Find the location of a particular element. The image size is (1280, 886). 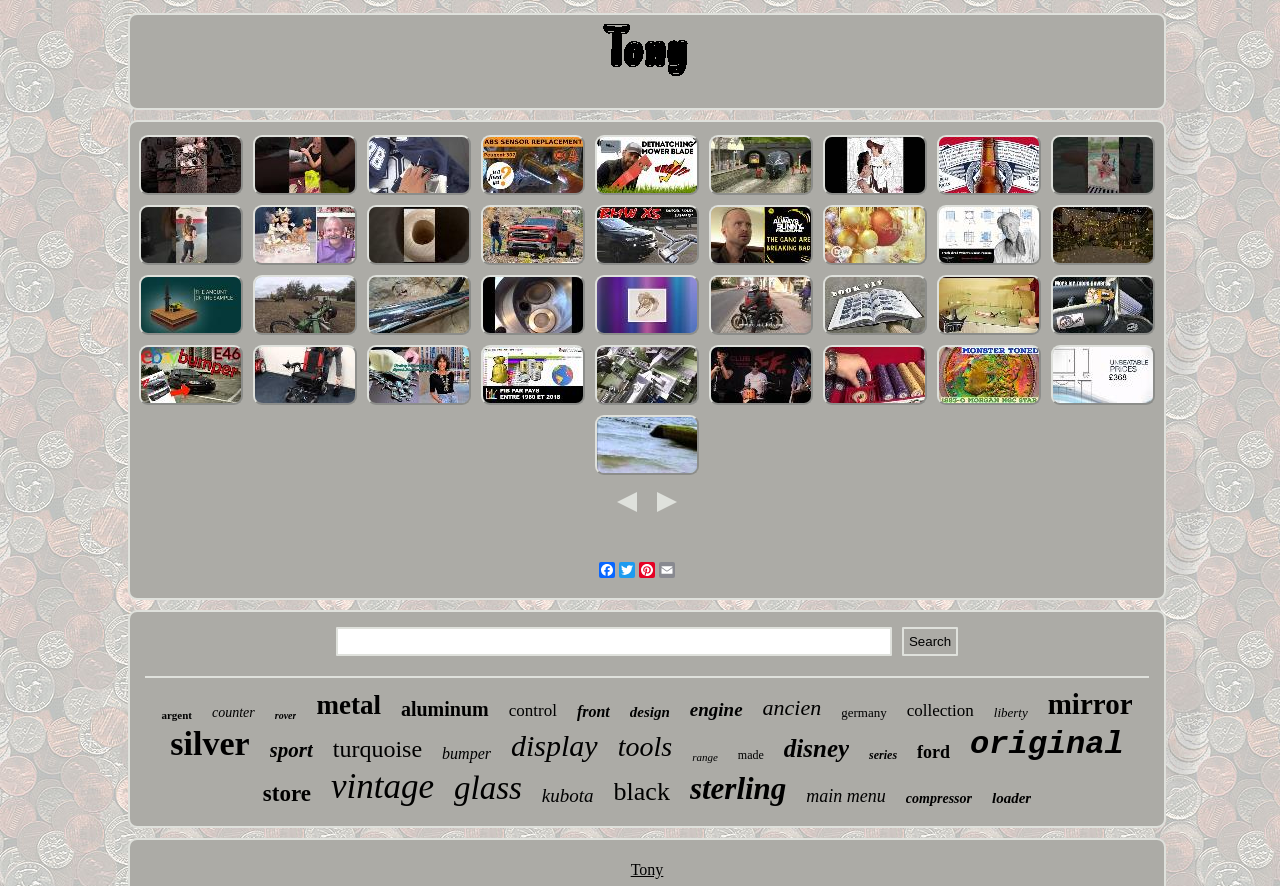

argent is located at coordinates (176, 715).